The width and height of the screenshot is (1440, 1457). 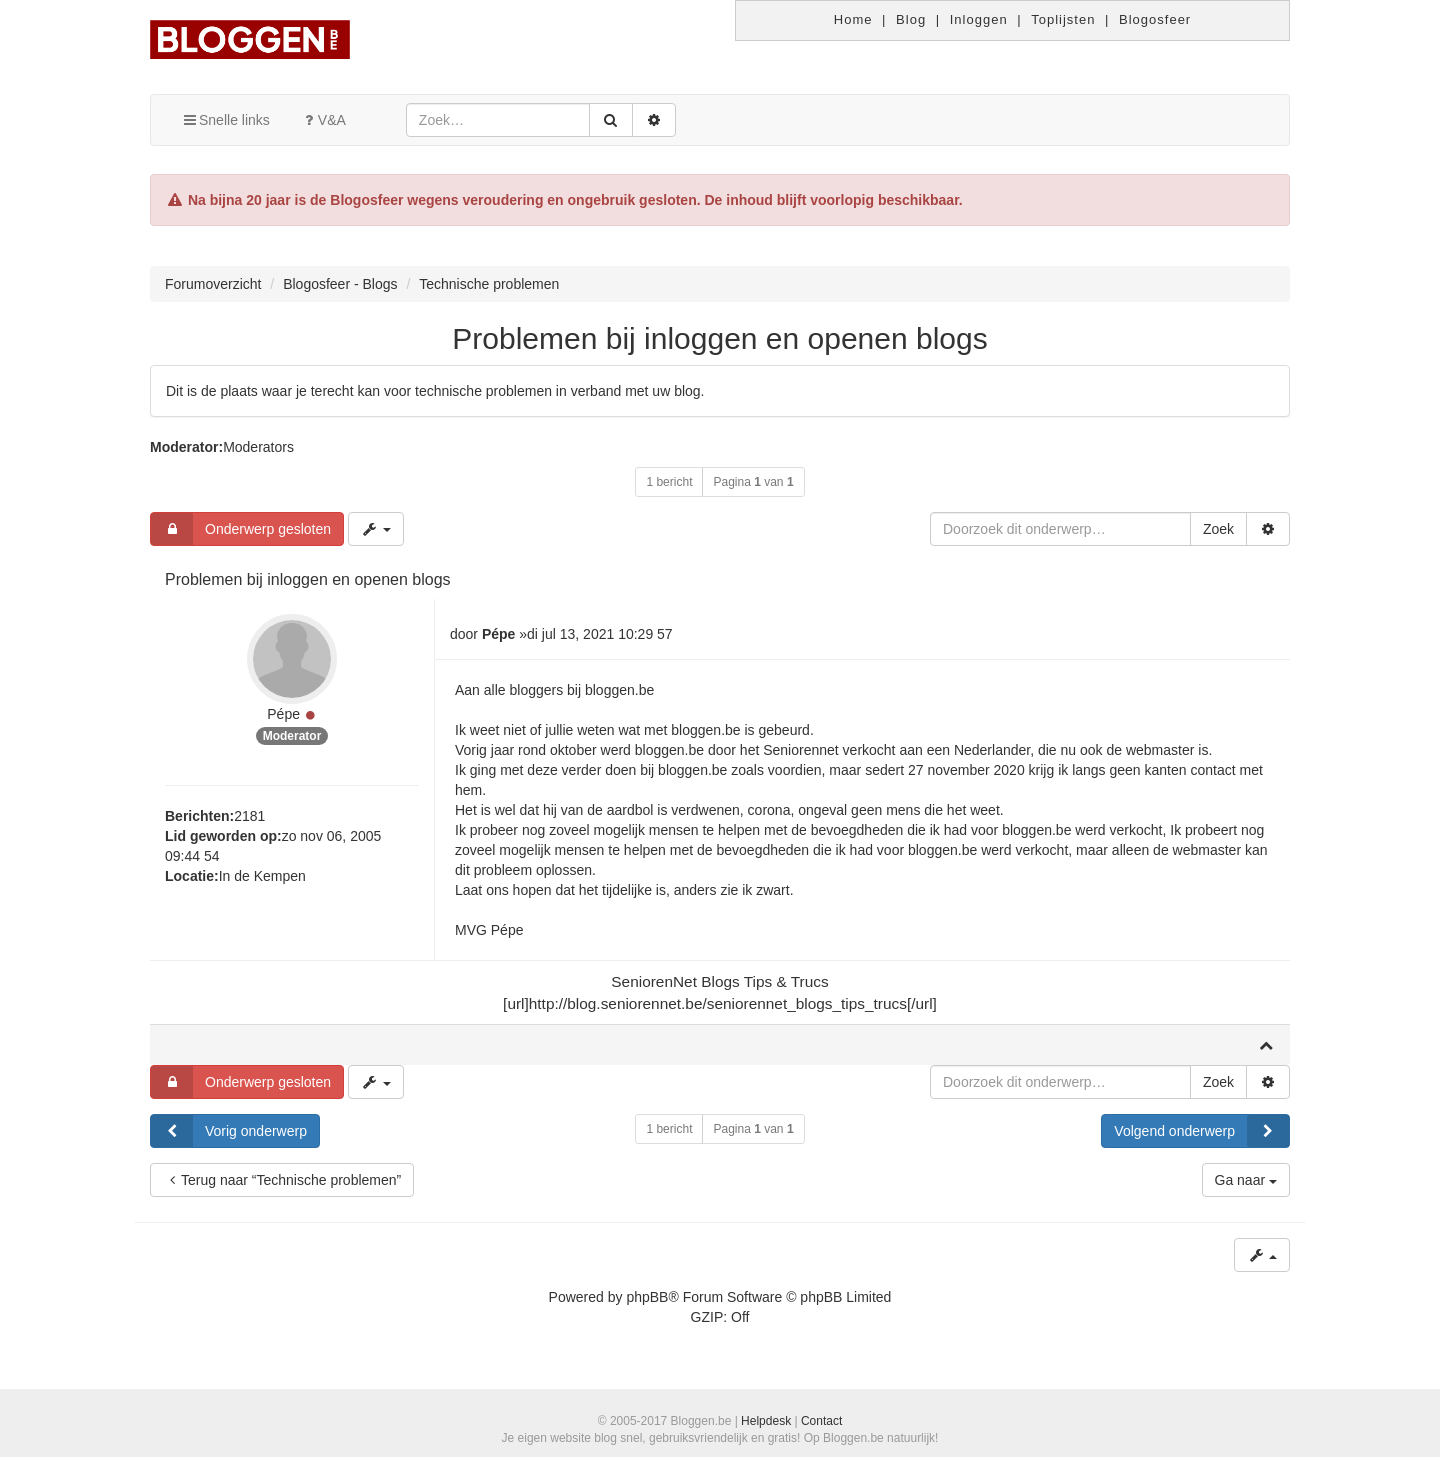 What do you see at coordinates (225, 120) in the screenshot?
I see `Snelle links [button]` at bounding box center [225, 120].